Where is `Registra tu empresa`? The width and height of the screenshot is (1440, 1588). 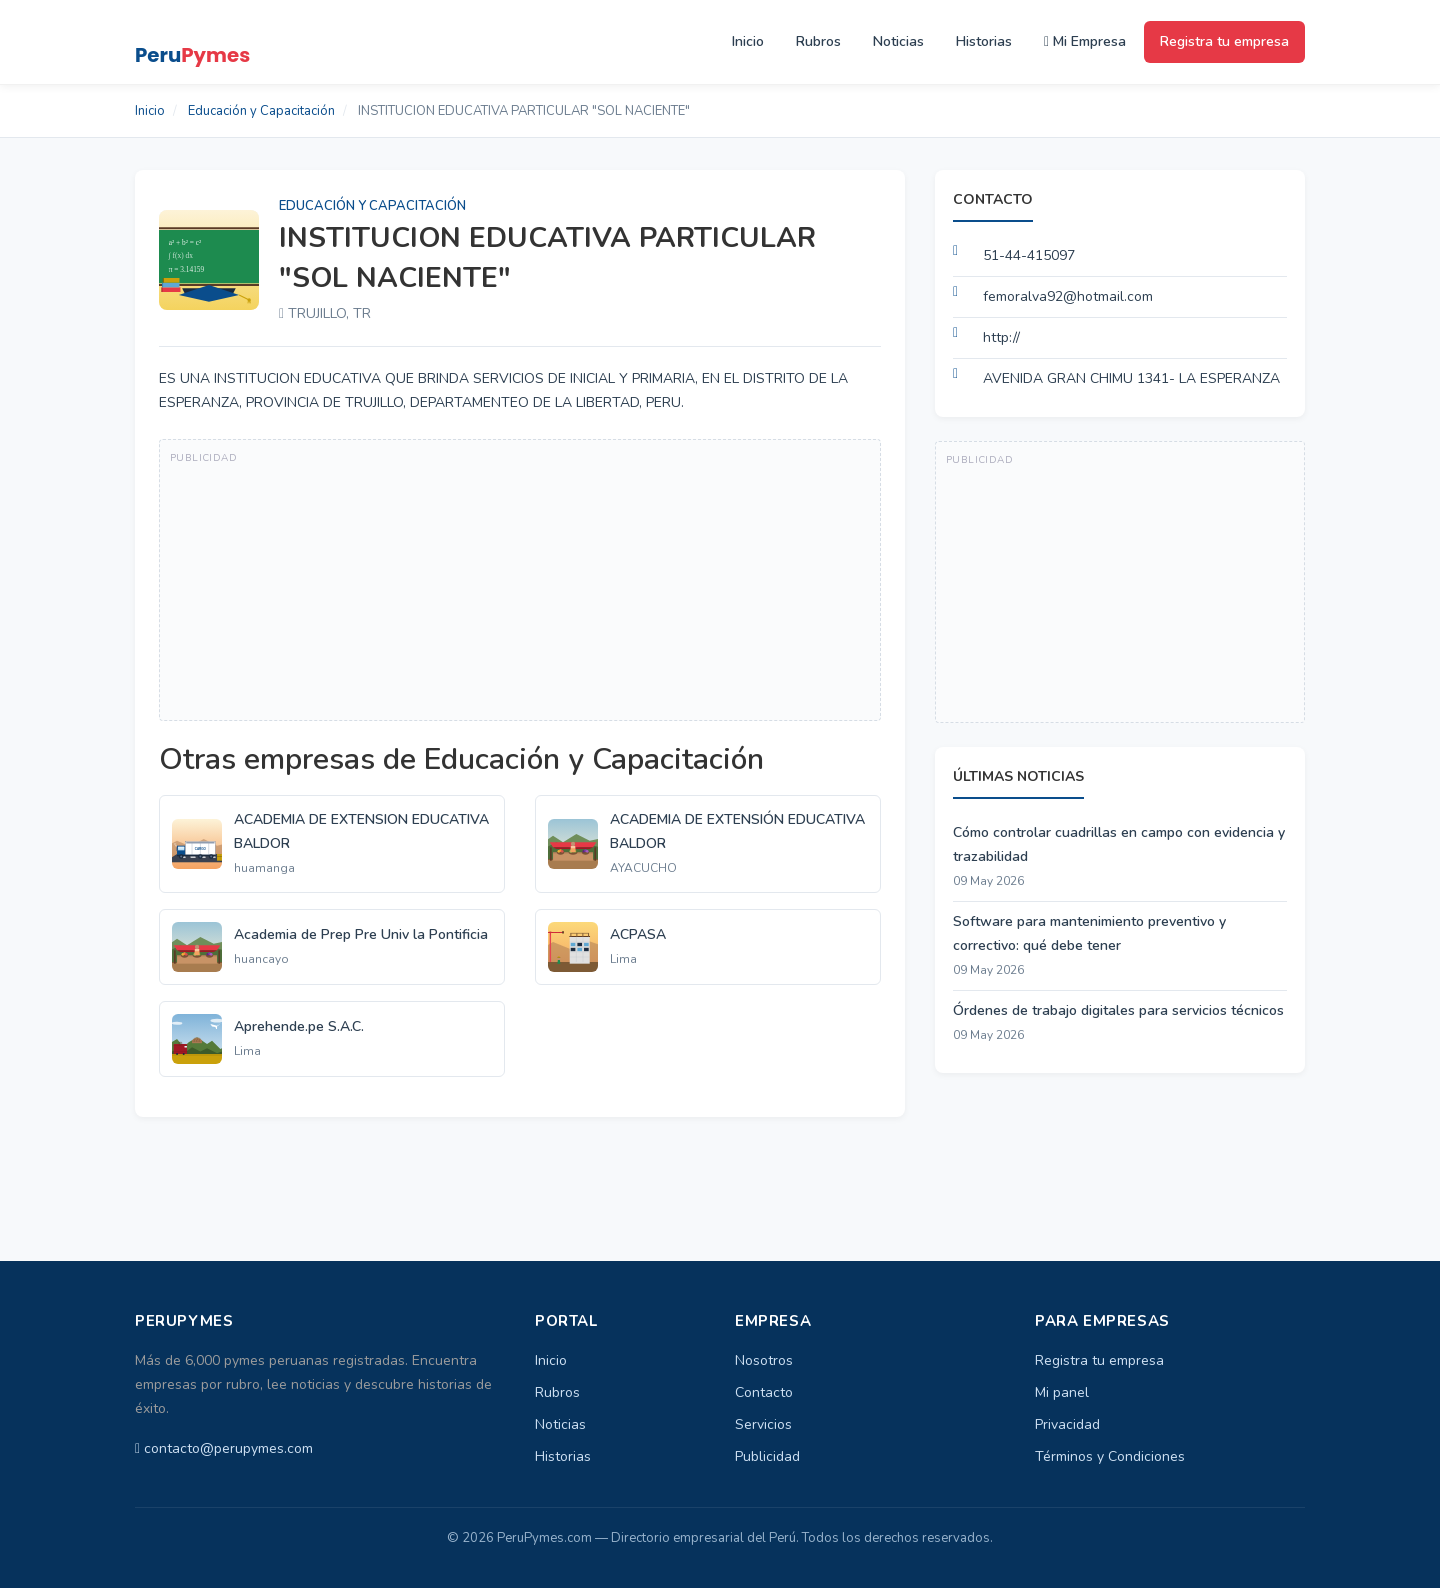
Registra tu empresa is located at coordinates (1224, 41).